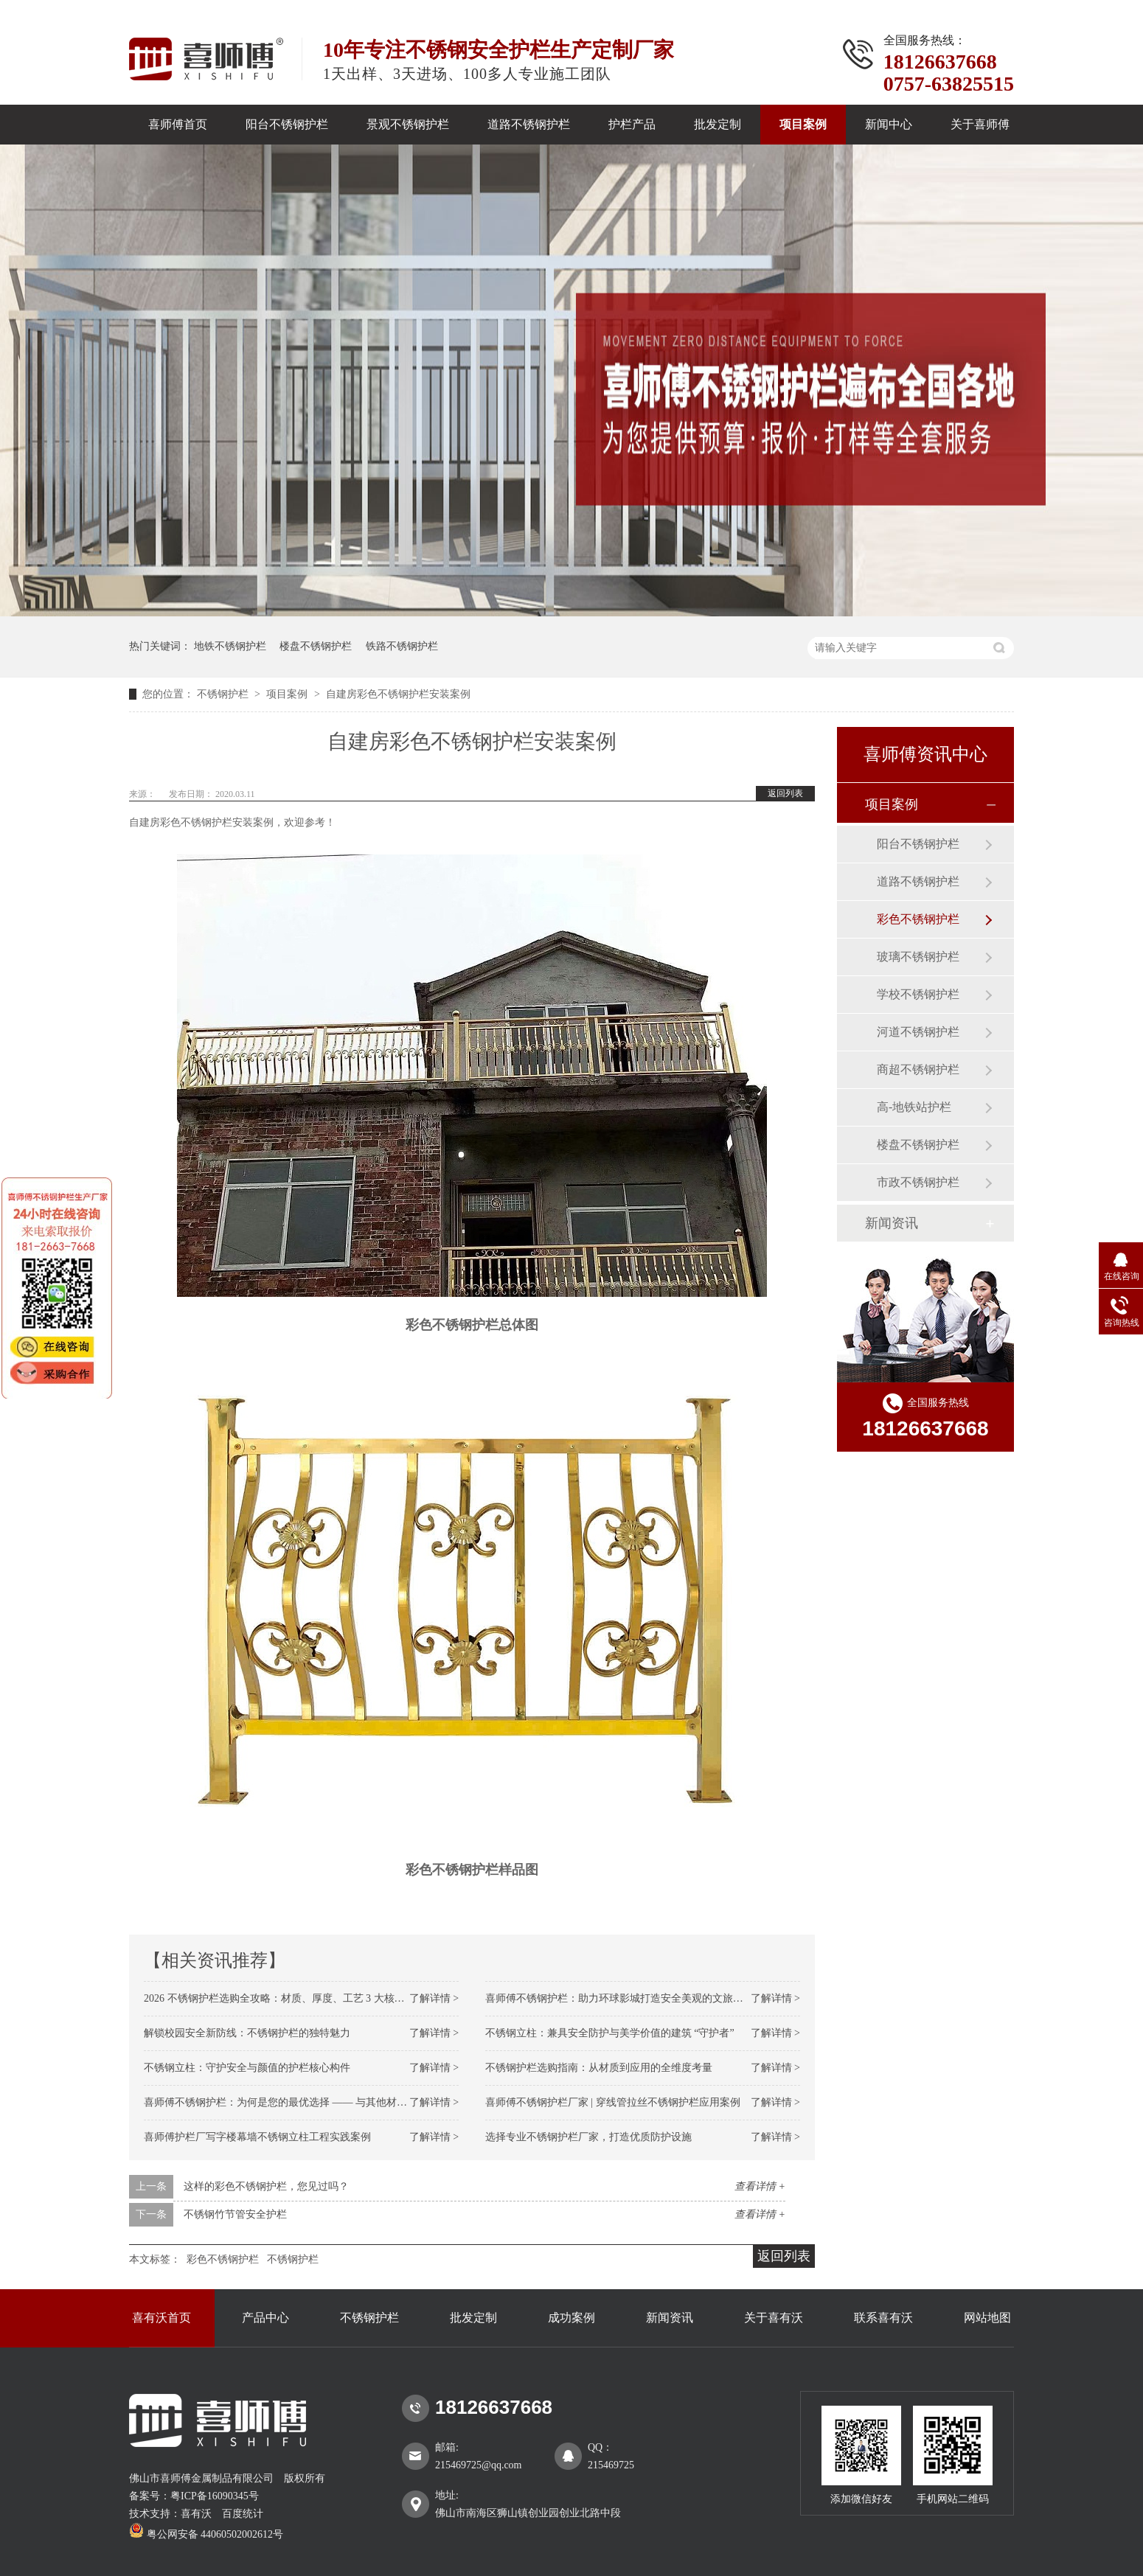 The image size is (1143, 2576). Describe the element at coordinates (918, 956) in the screenshot. I see `玻璃不锈钢护栏` at that location.